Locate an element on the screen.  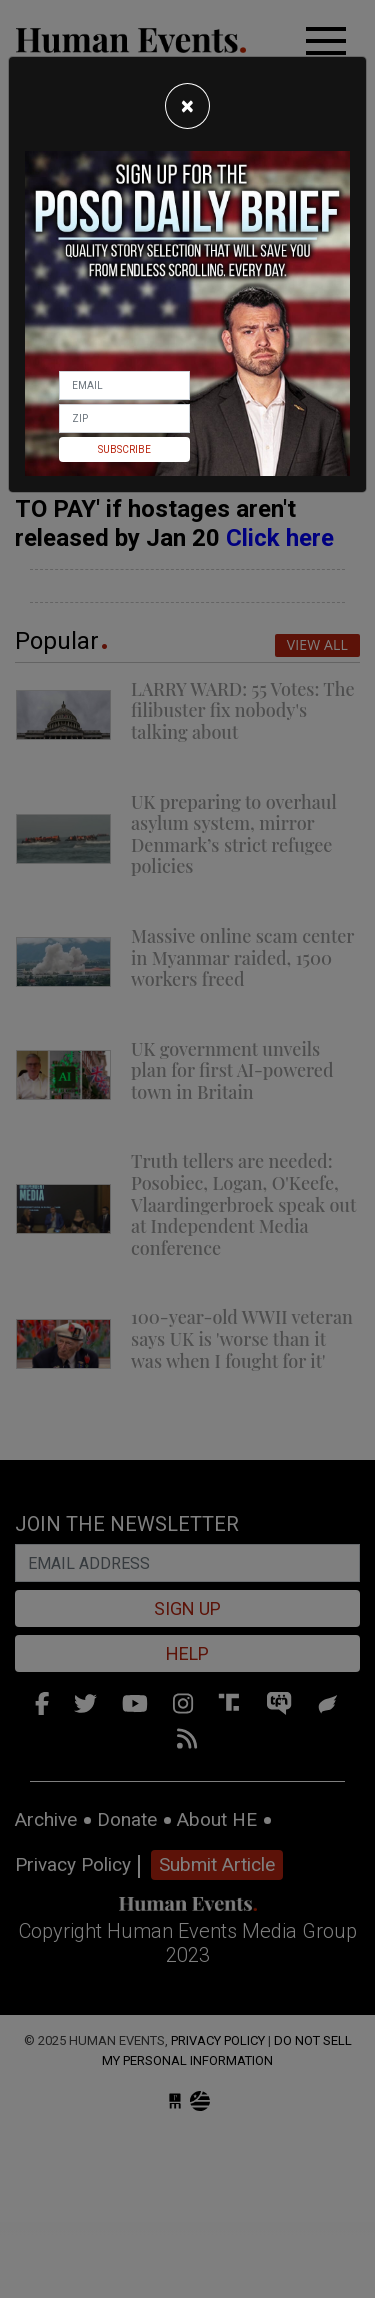
[Close] is located at coordinates (187, 106).